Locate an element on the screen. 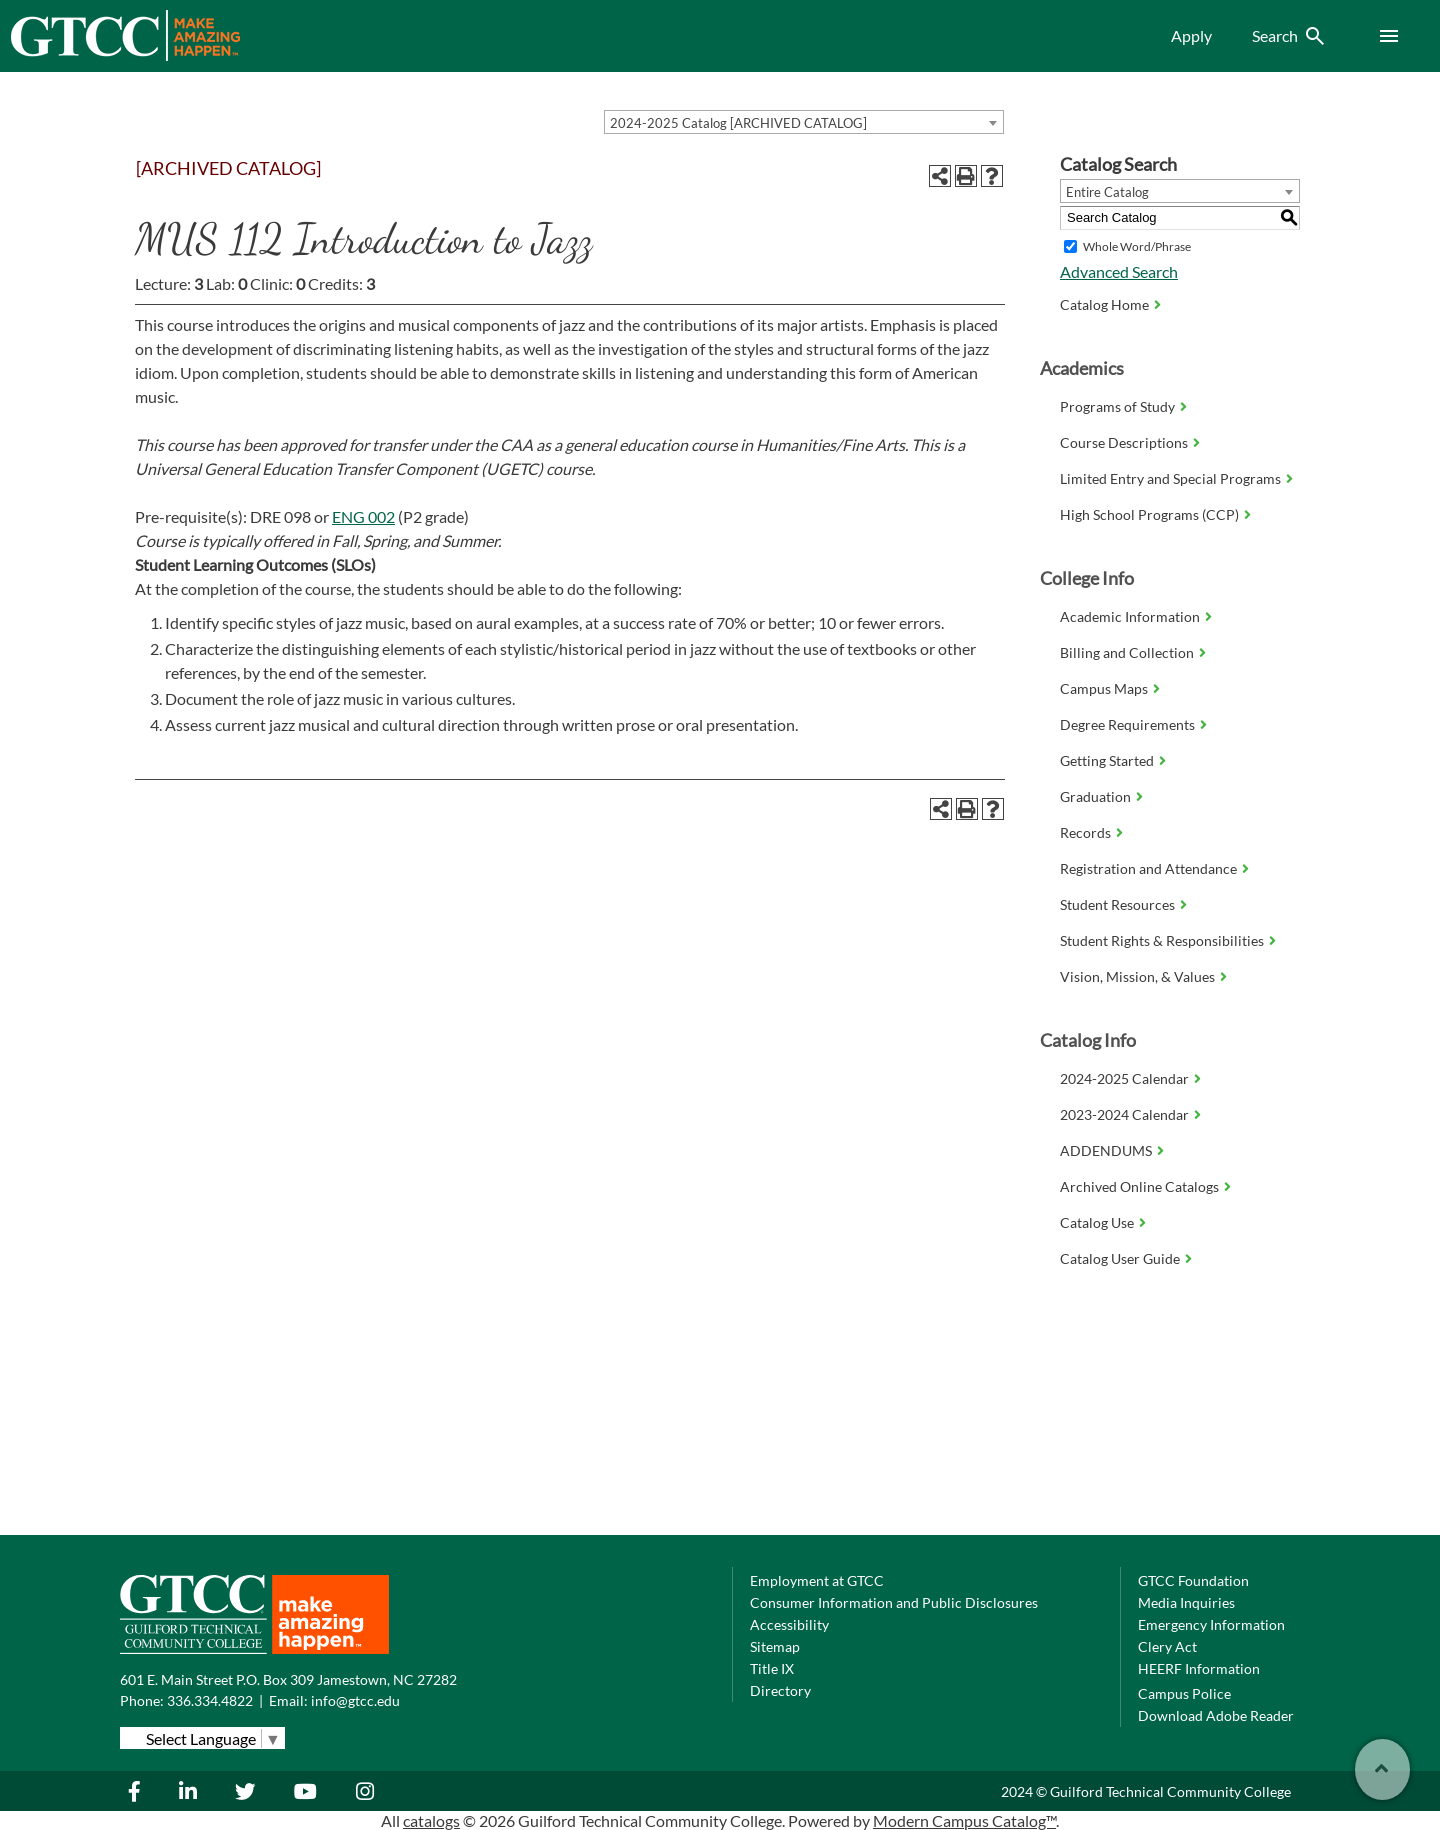 The width and height of the screenshot is (1440, 1830). Apply is located at coordinates (1191, 35).